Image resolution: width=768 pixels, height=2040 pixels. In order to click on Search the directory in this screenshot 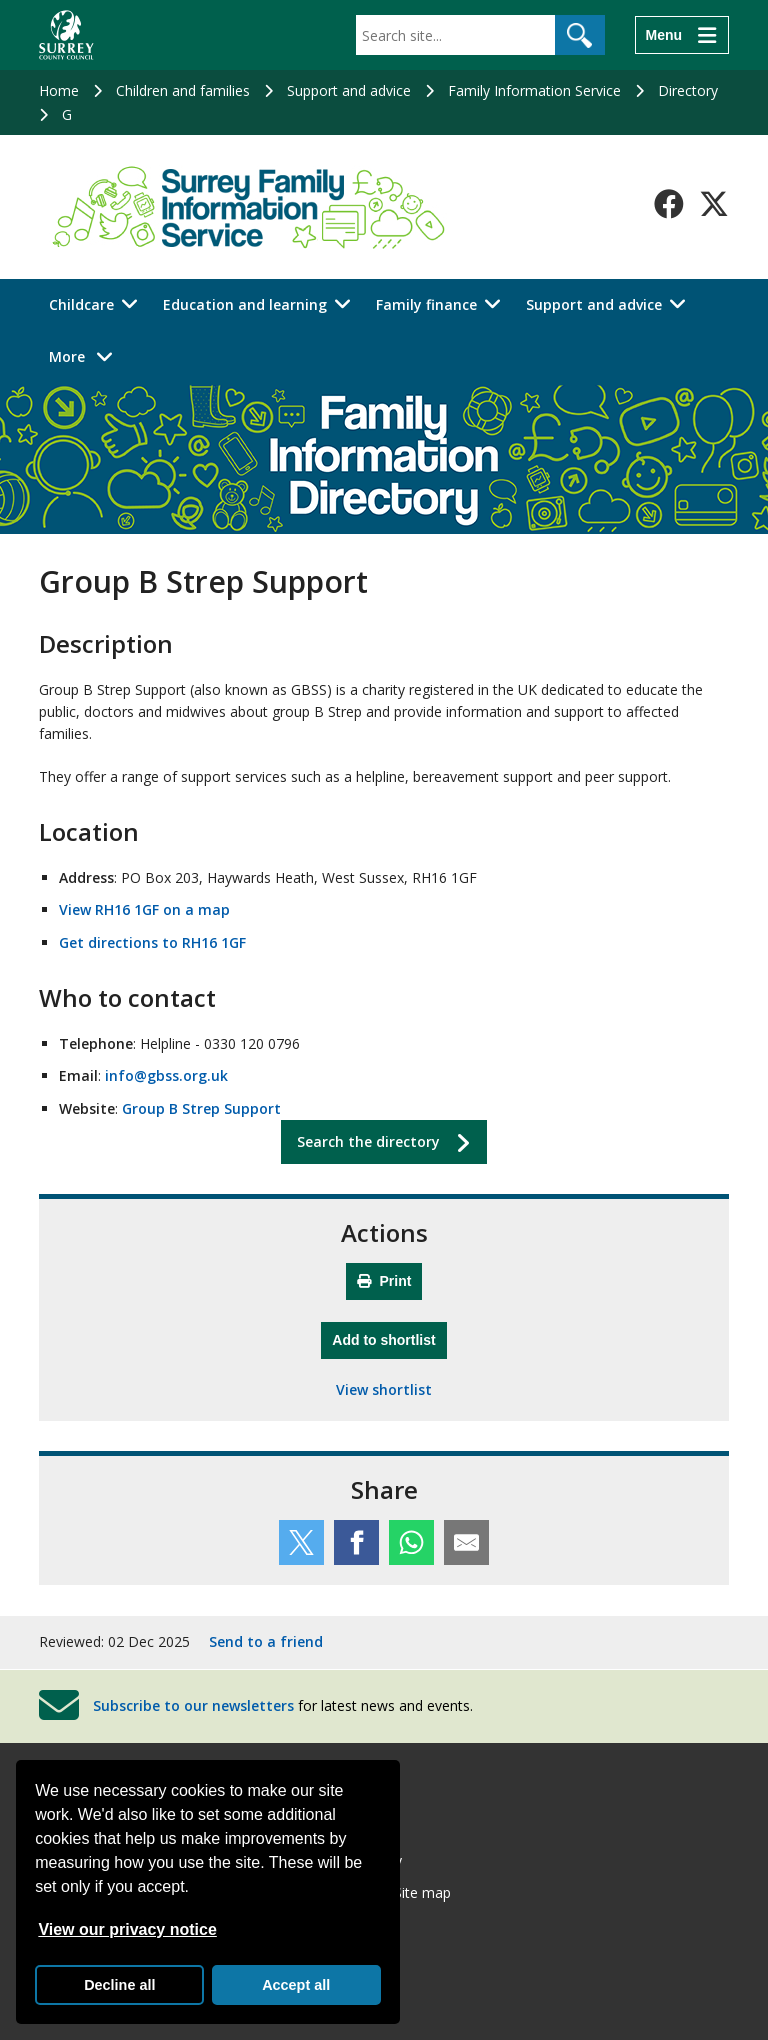, I will do `click(368, 1141)`.